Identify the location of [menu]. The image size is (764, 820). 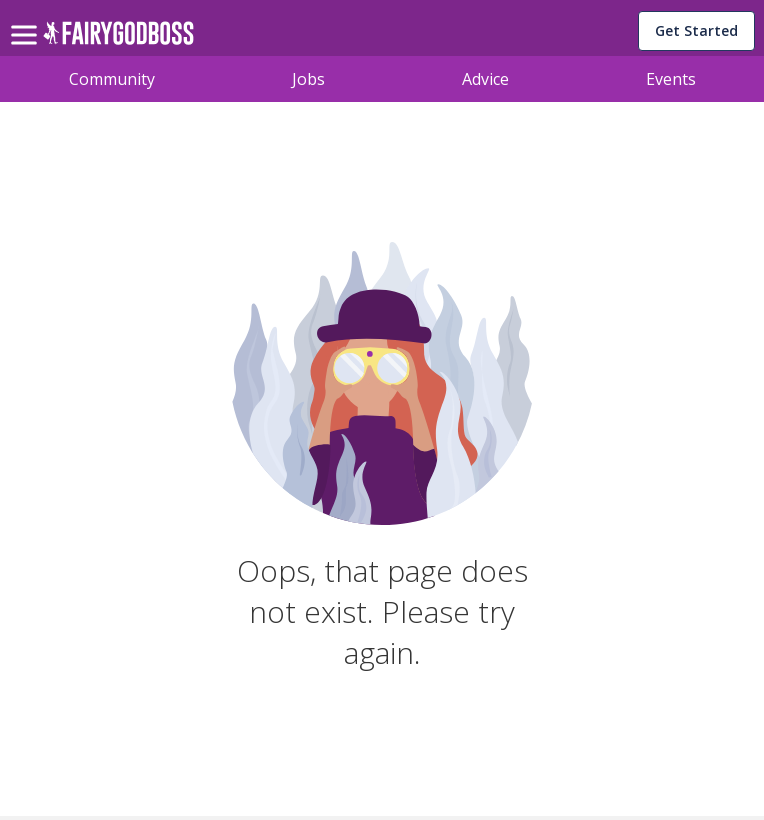
(27, 19).